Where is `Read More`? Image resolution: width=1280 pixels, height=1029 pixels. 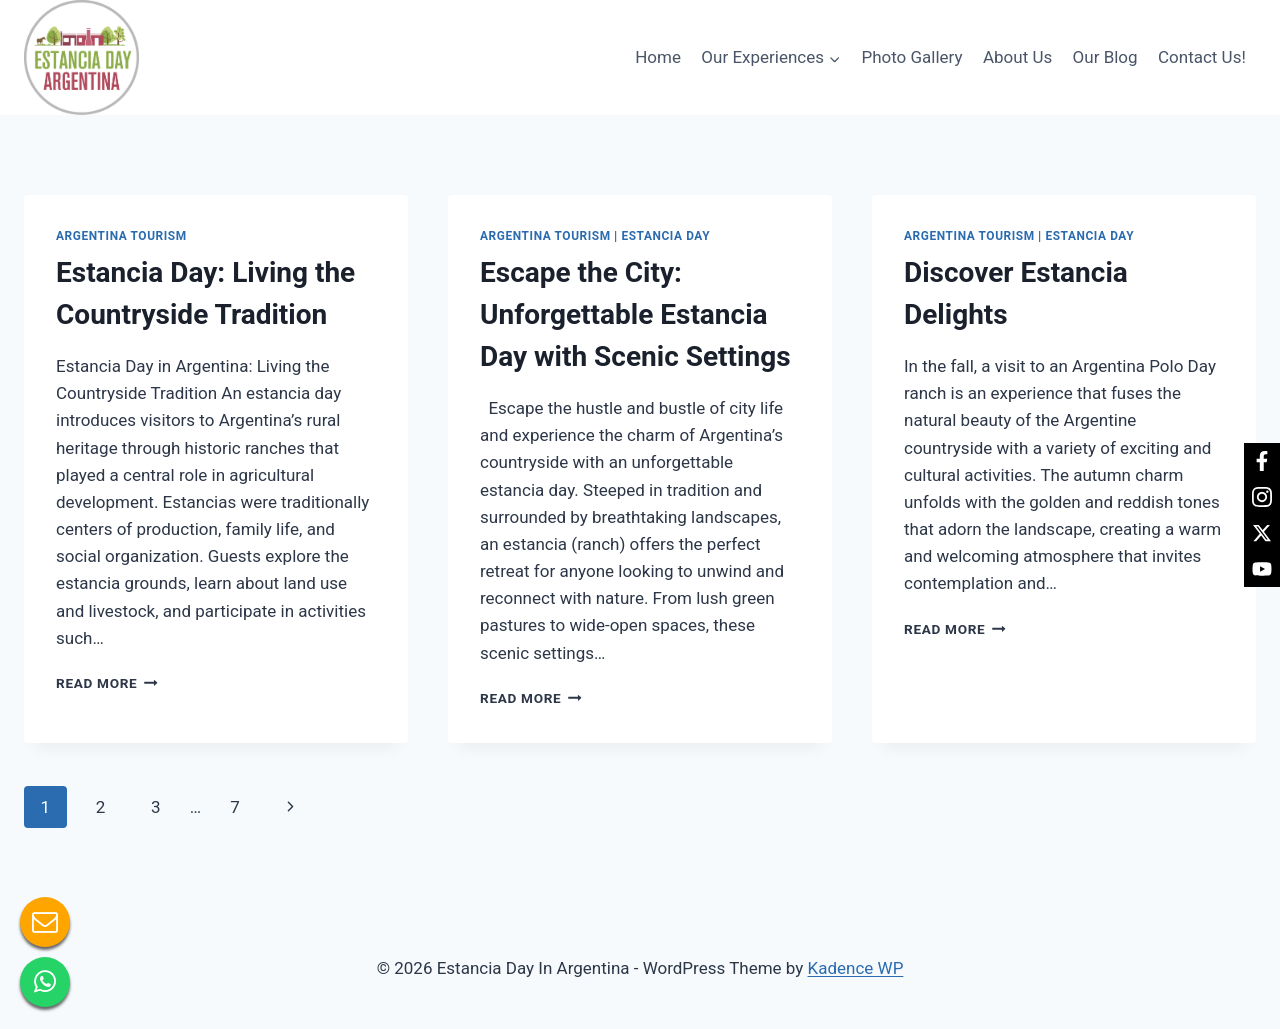 Read More is located at coordinates (107, 683).